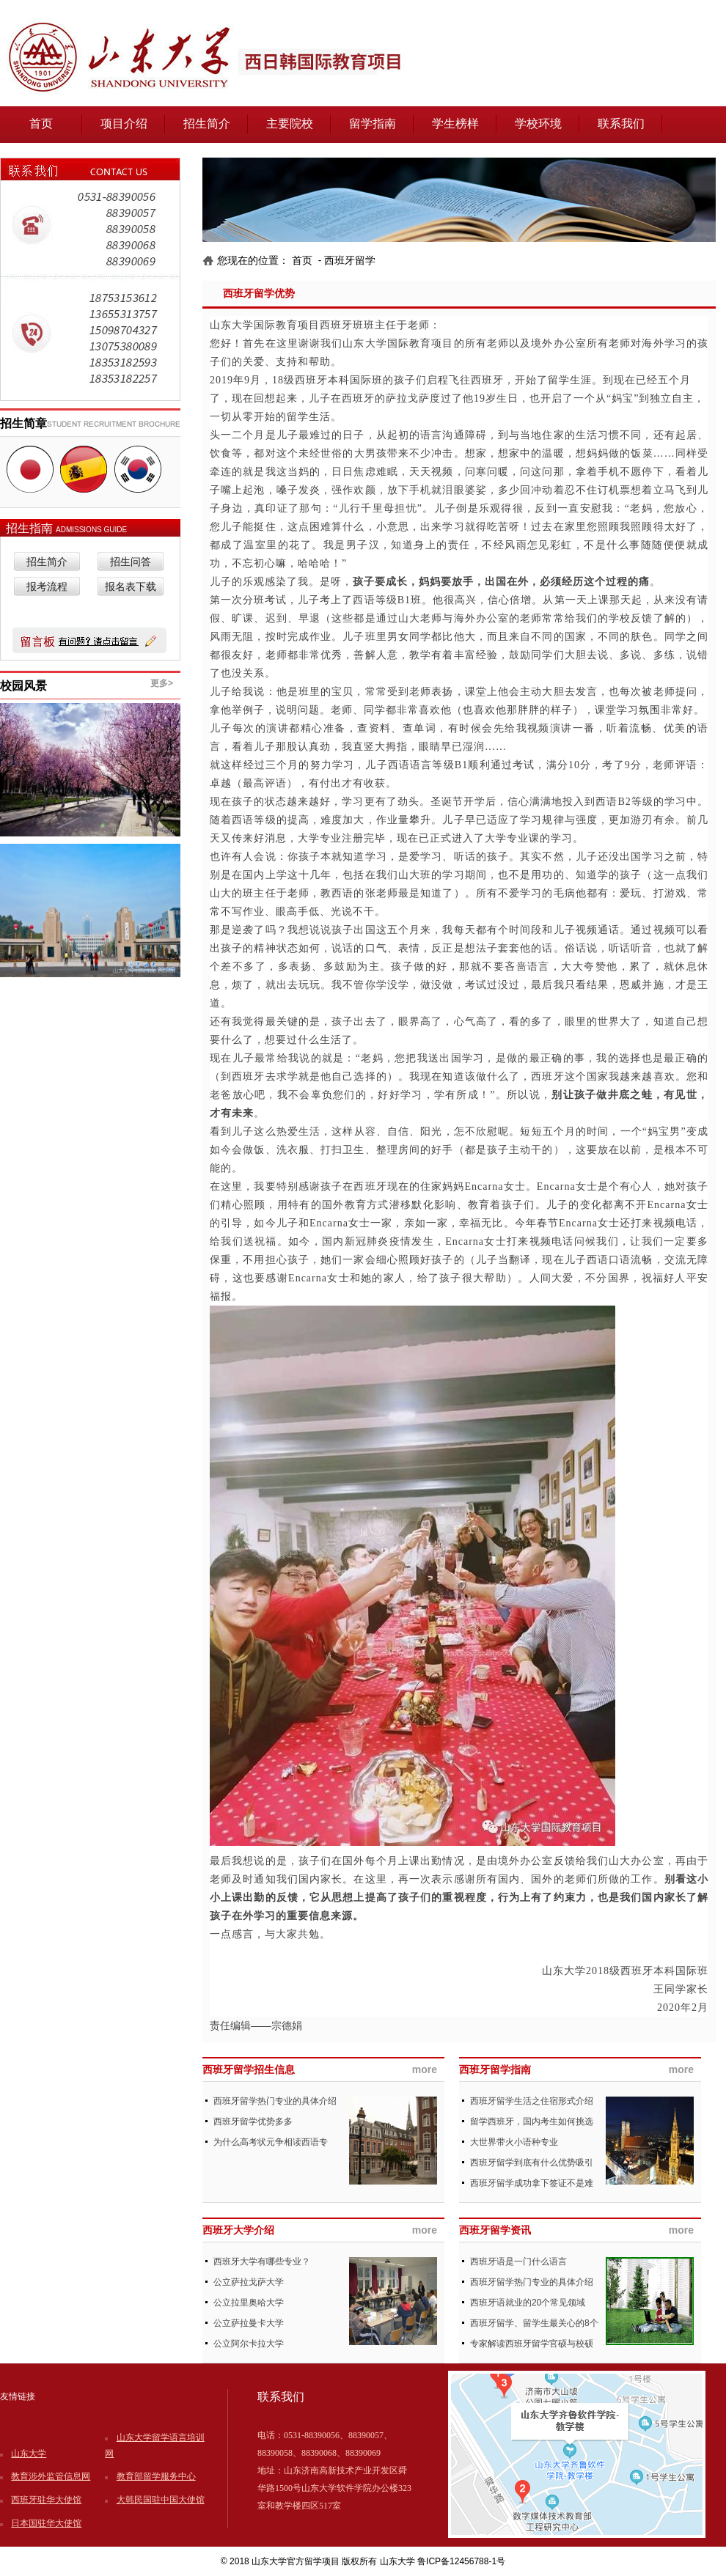 Image resolution: width=726 pixels, height=2576 pixels. I want to click on 项目介绍, so click(123, 123).